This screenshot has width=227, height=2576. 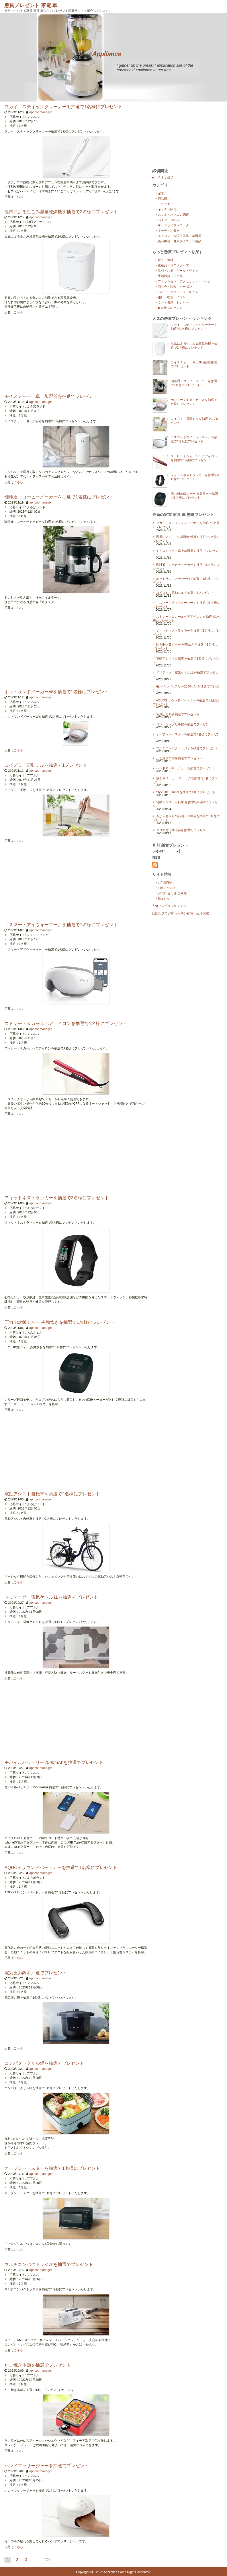 I want to click on コイズミ 電動ミルを抽選で1プレゼント, so click(x=45, y=765).